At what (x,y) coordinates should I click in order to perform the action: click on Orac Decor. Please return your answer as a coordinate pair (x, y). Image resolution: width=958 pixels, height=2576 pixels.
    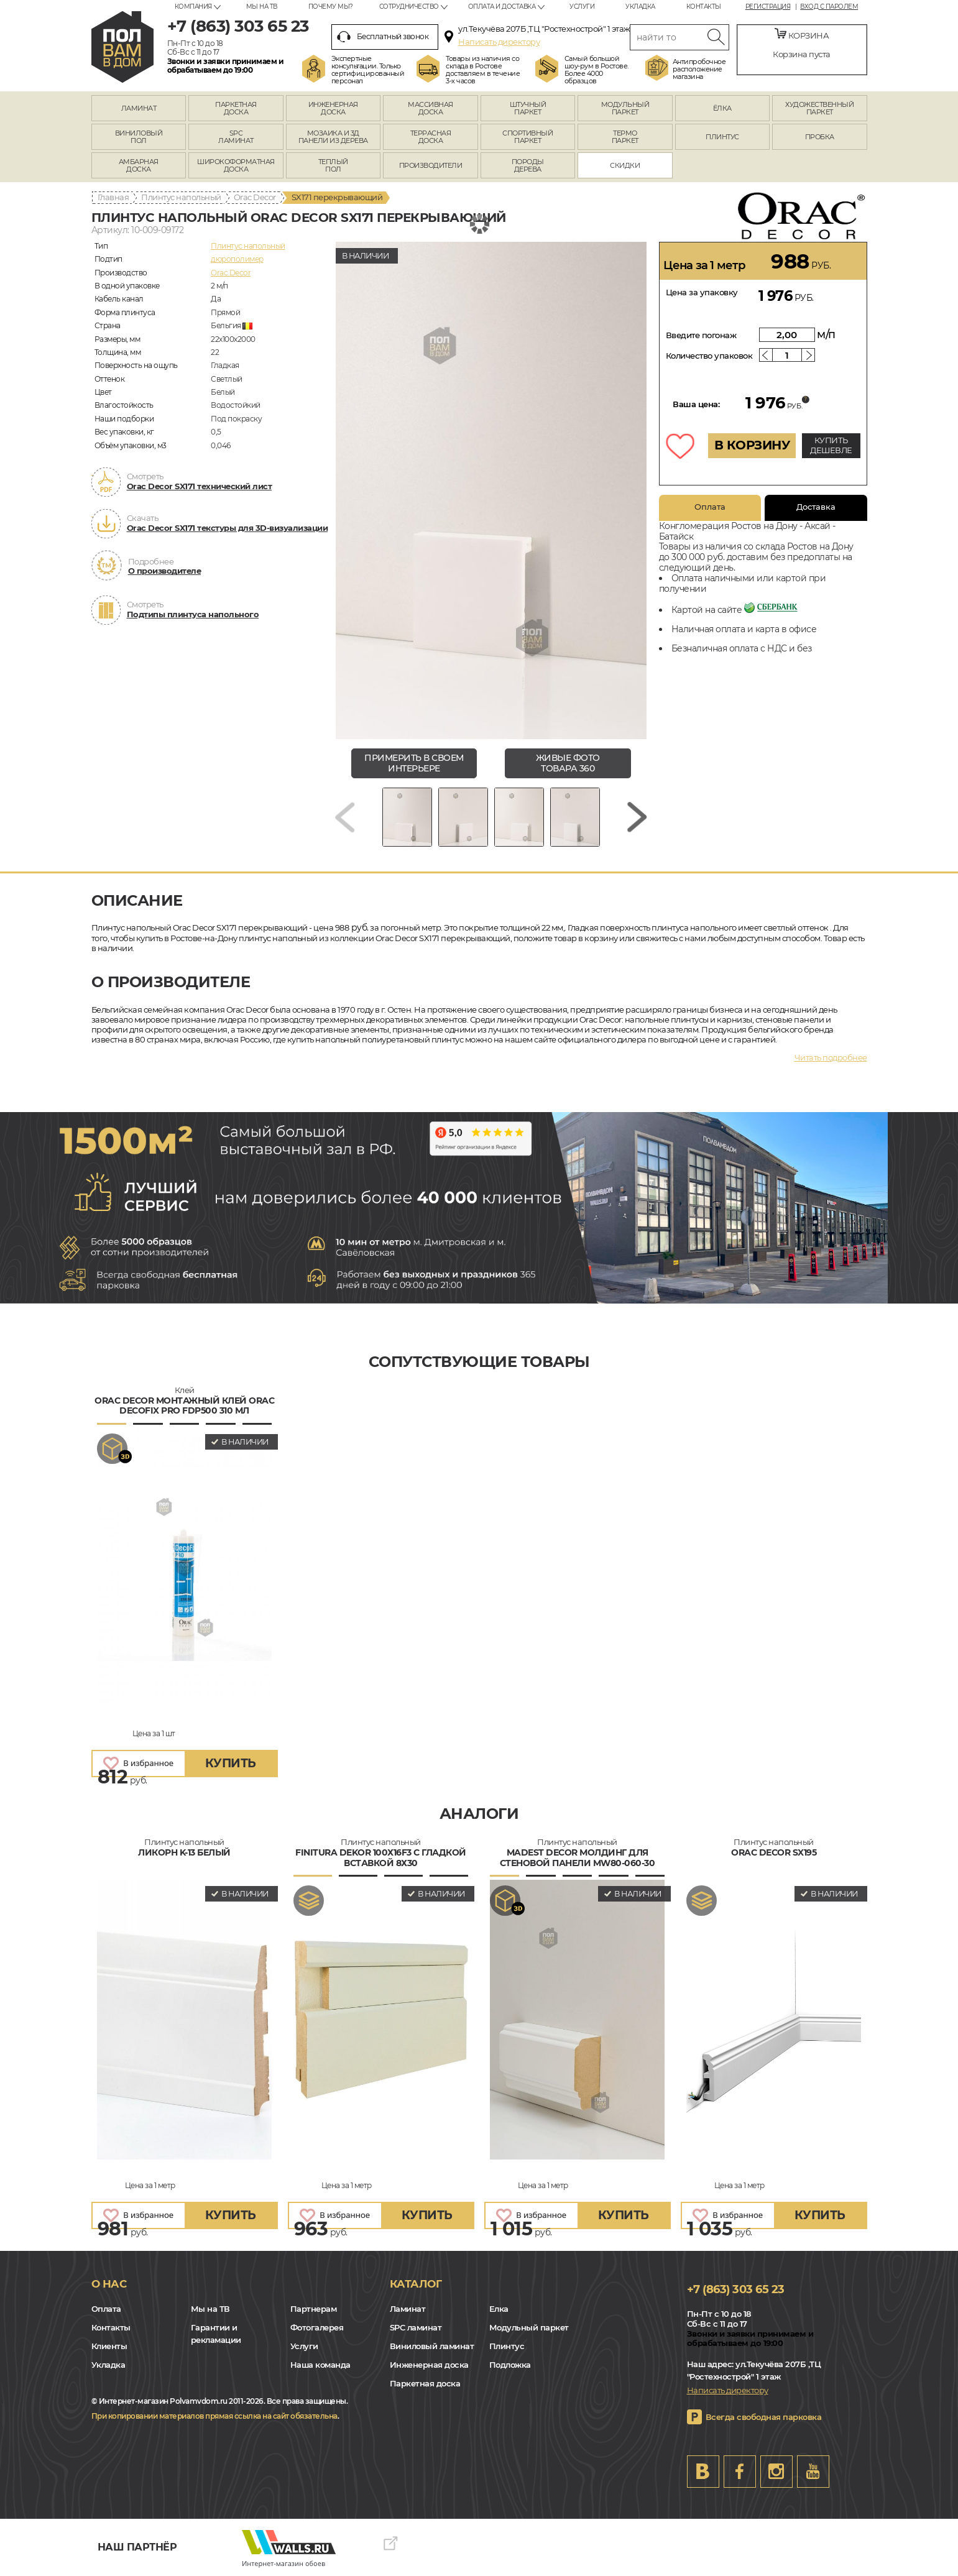
    Looking at the image, I should click on (255, 197).